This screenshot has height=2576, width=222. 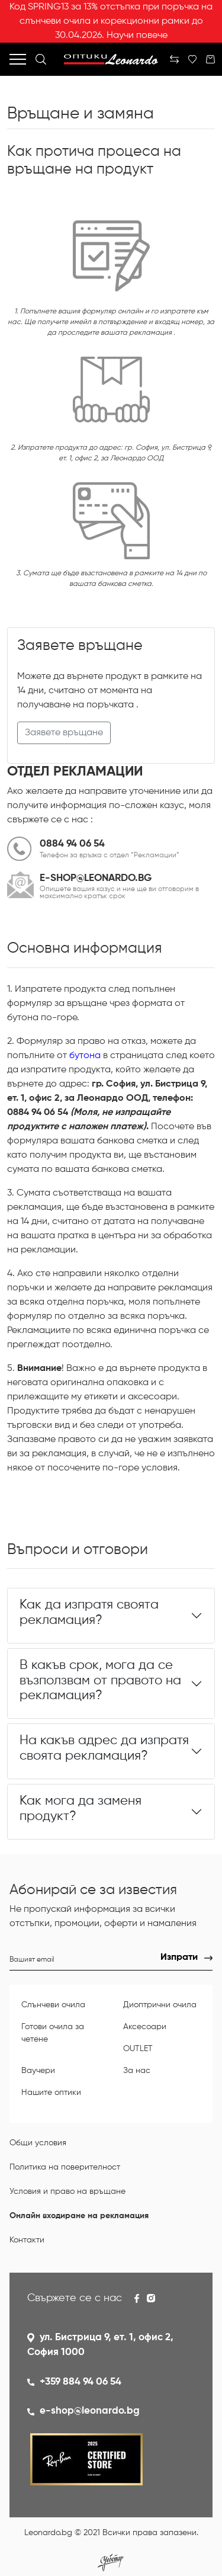 I want to click on OUTLET, so click(x=138, y=2049).